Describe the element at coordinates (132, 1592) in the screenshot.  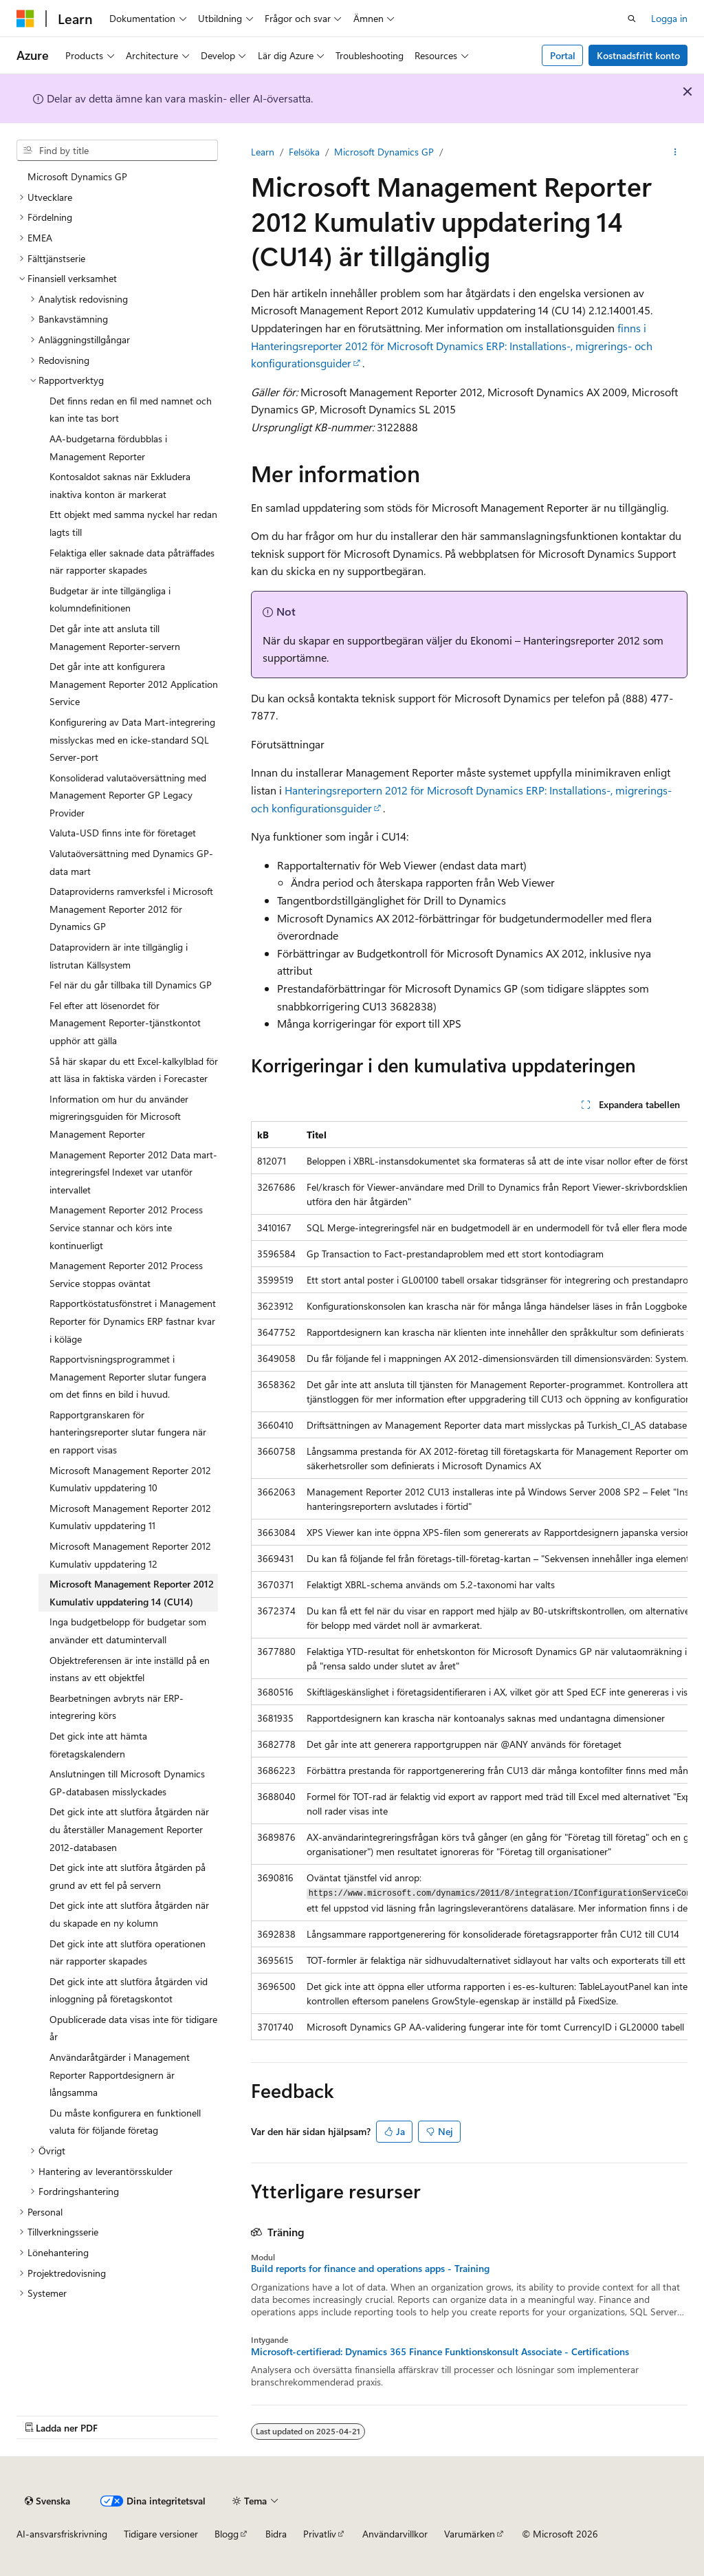
I see `Microsoft Management Reporter 2012 Kumulativ uppdatering 14 (CU14) [treeitem]` at that location.